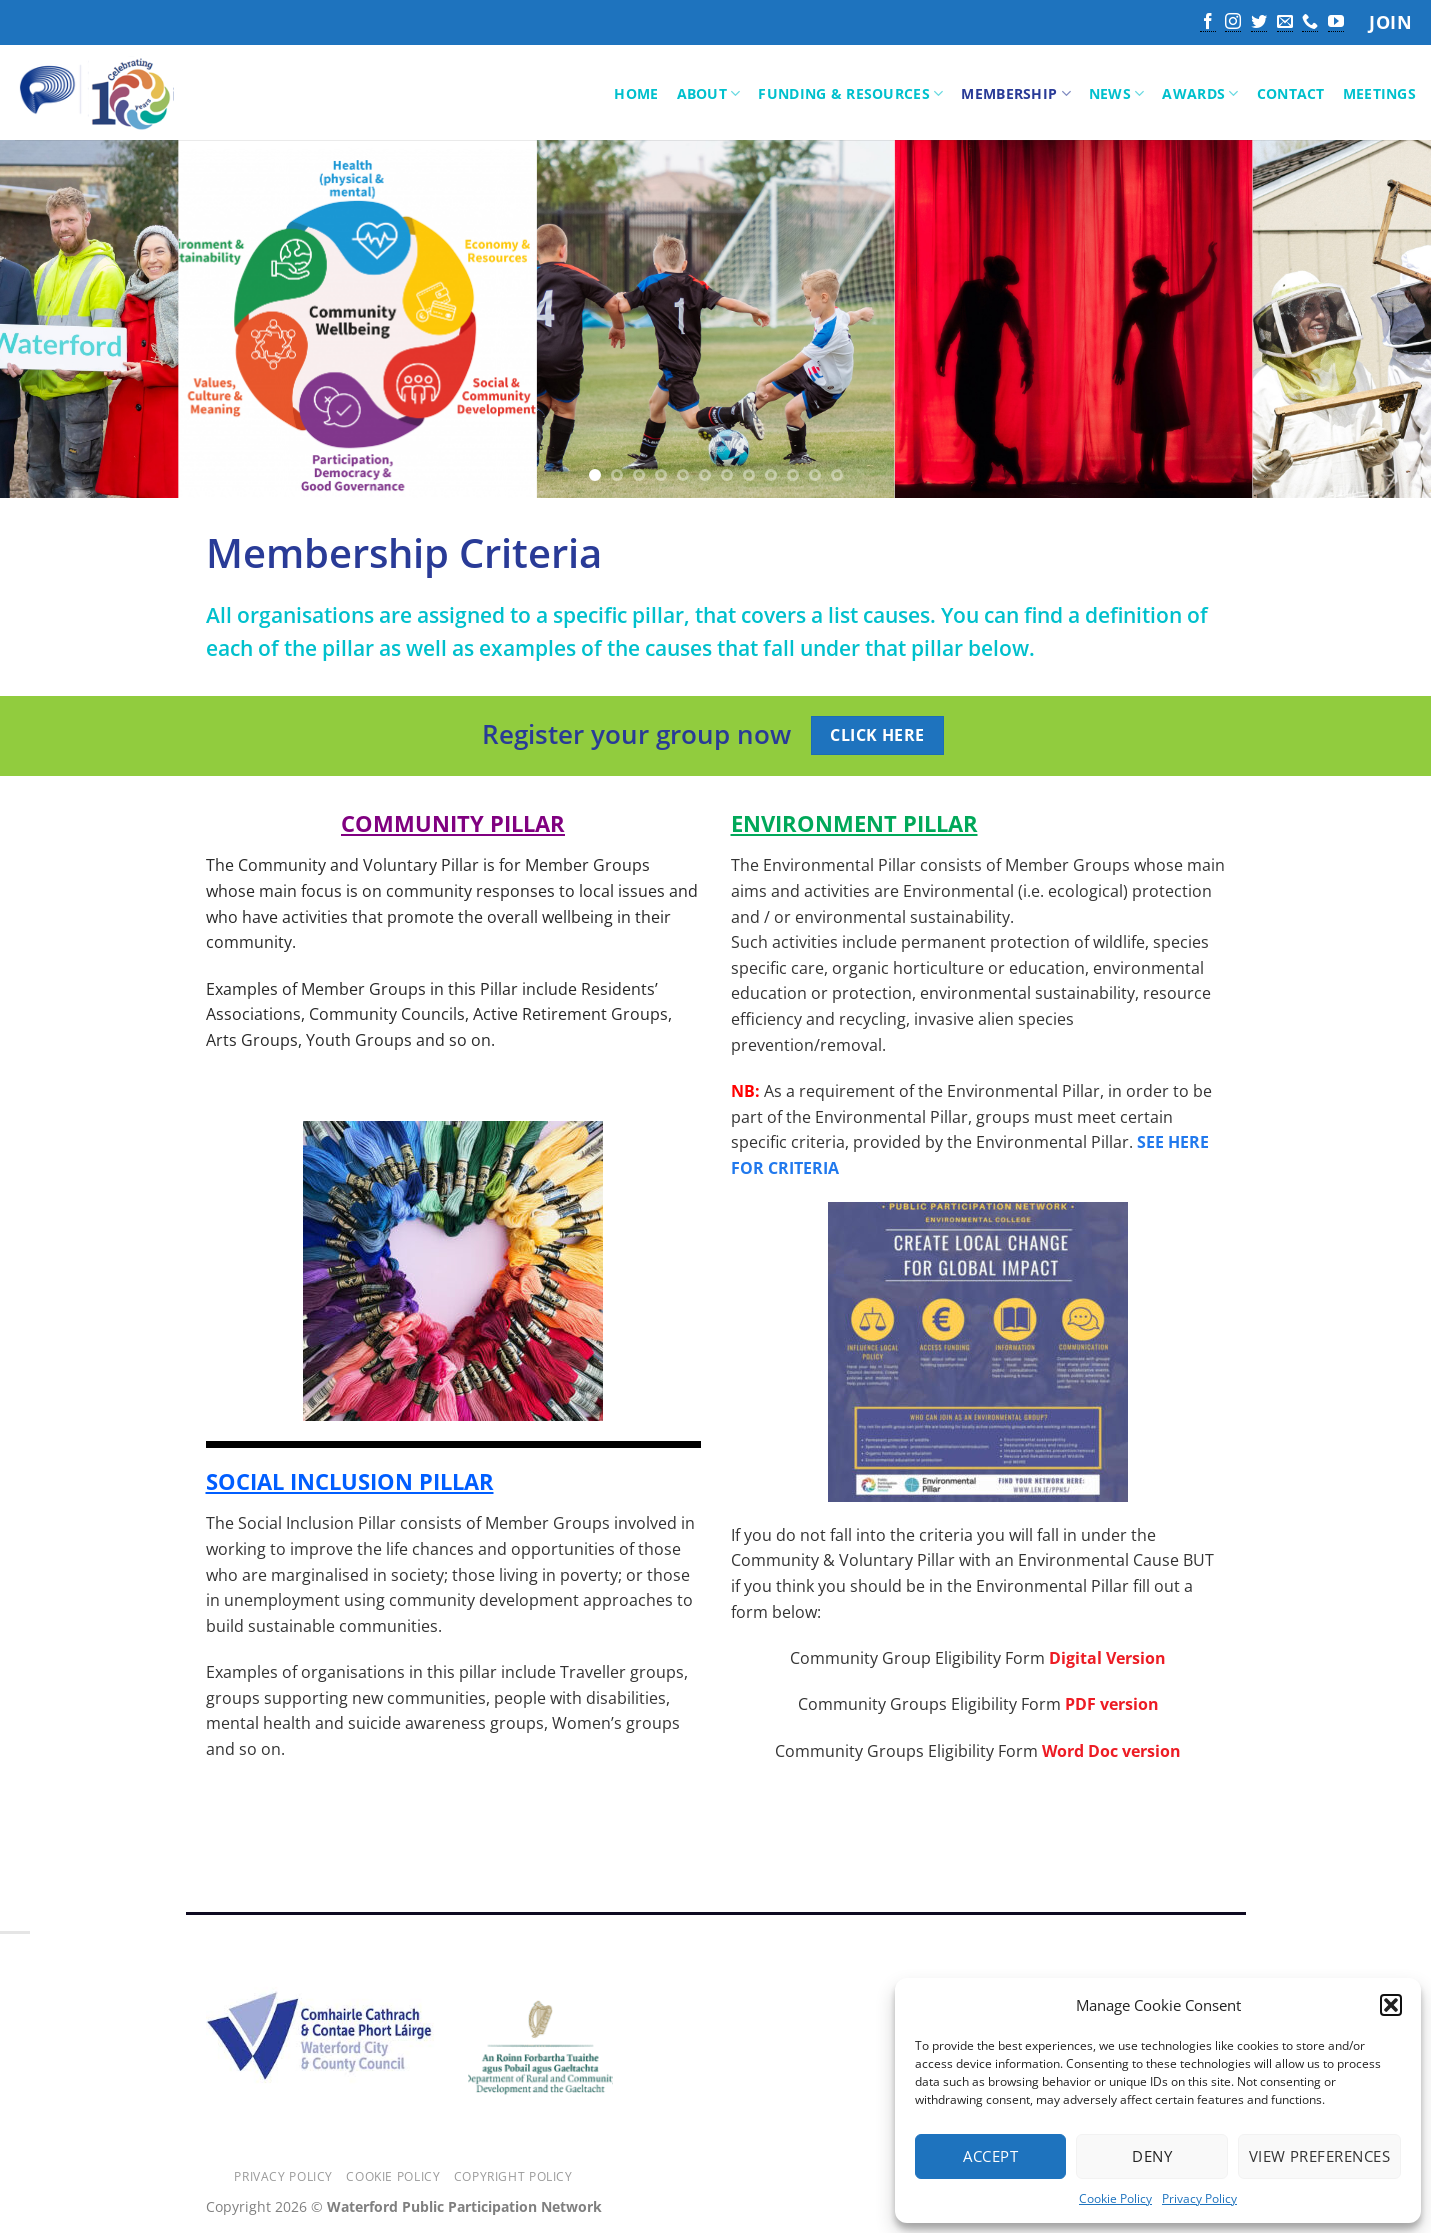 This screenshot has width=1431, height=2233. Describe the element at coordinates (636, 93) in the screenshot. I see `Home` at that location.